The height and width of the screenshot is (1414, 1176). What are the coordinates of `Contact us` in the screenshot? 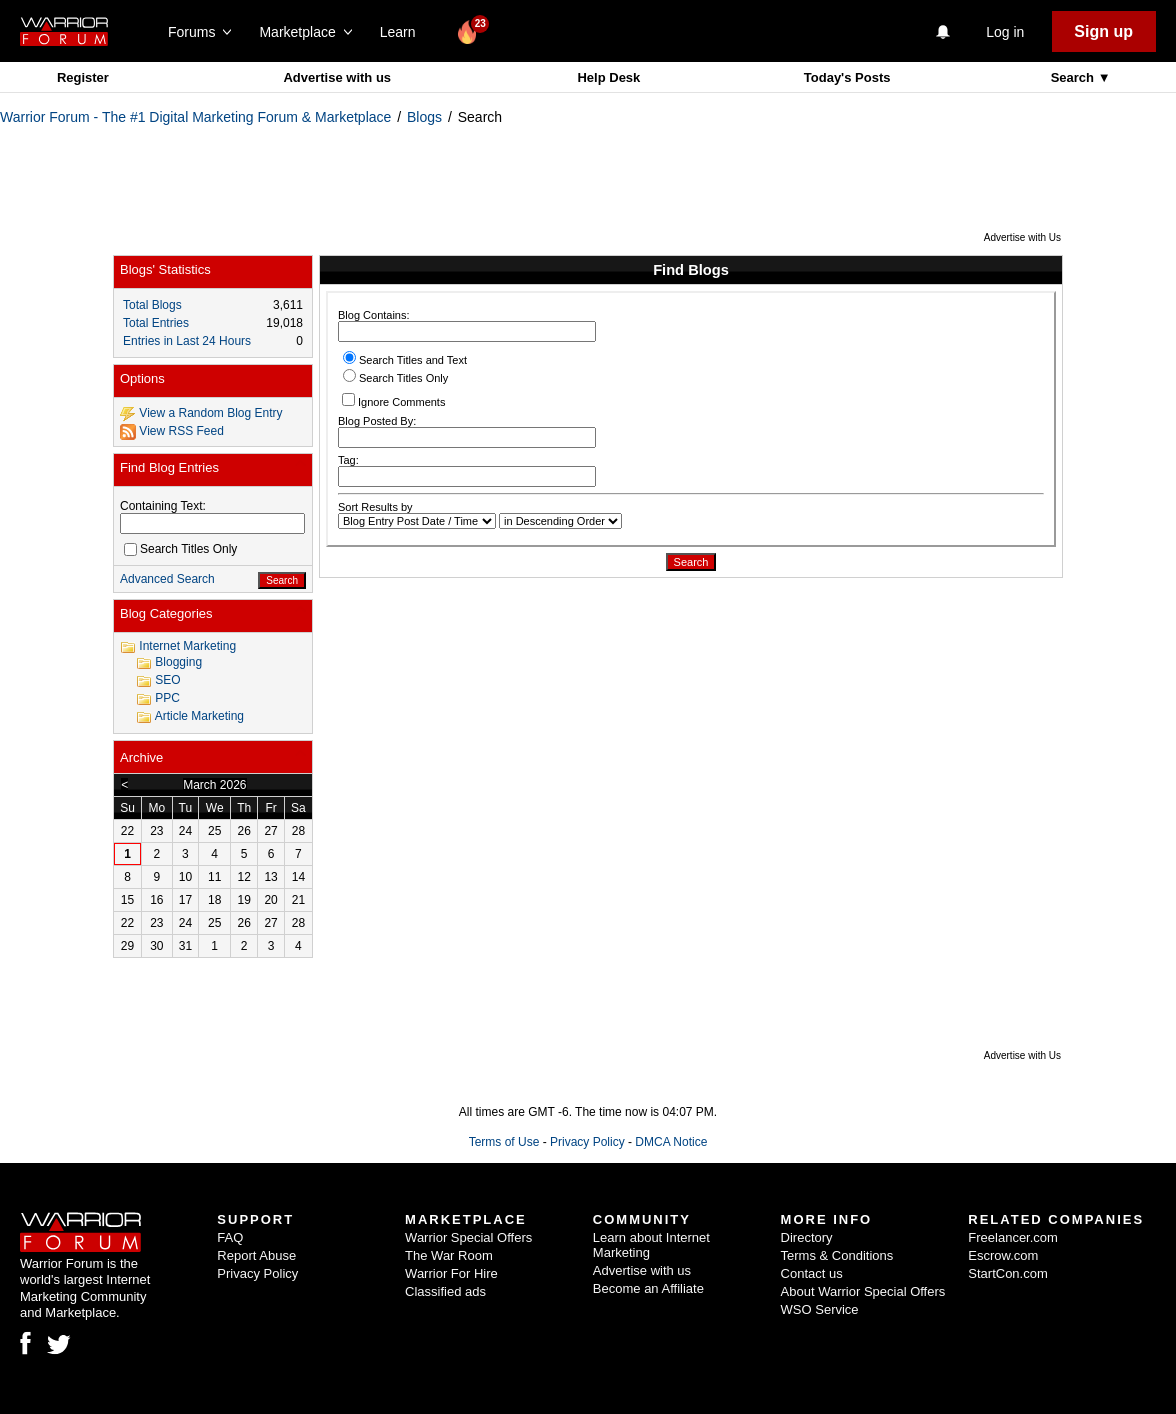 It's located at (812, 1273).